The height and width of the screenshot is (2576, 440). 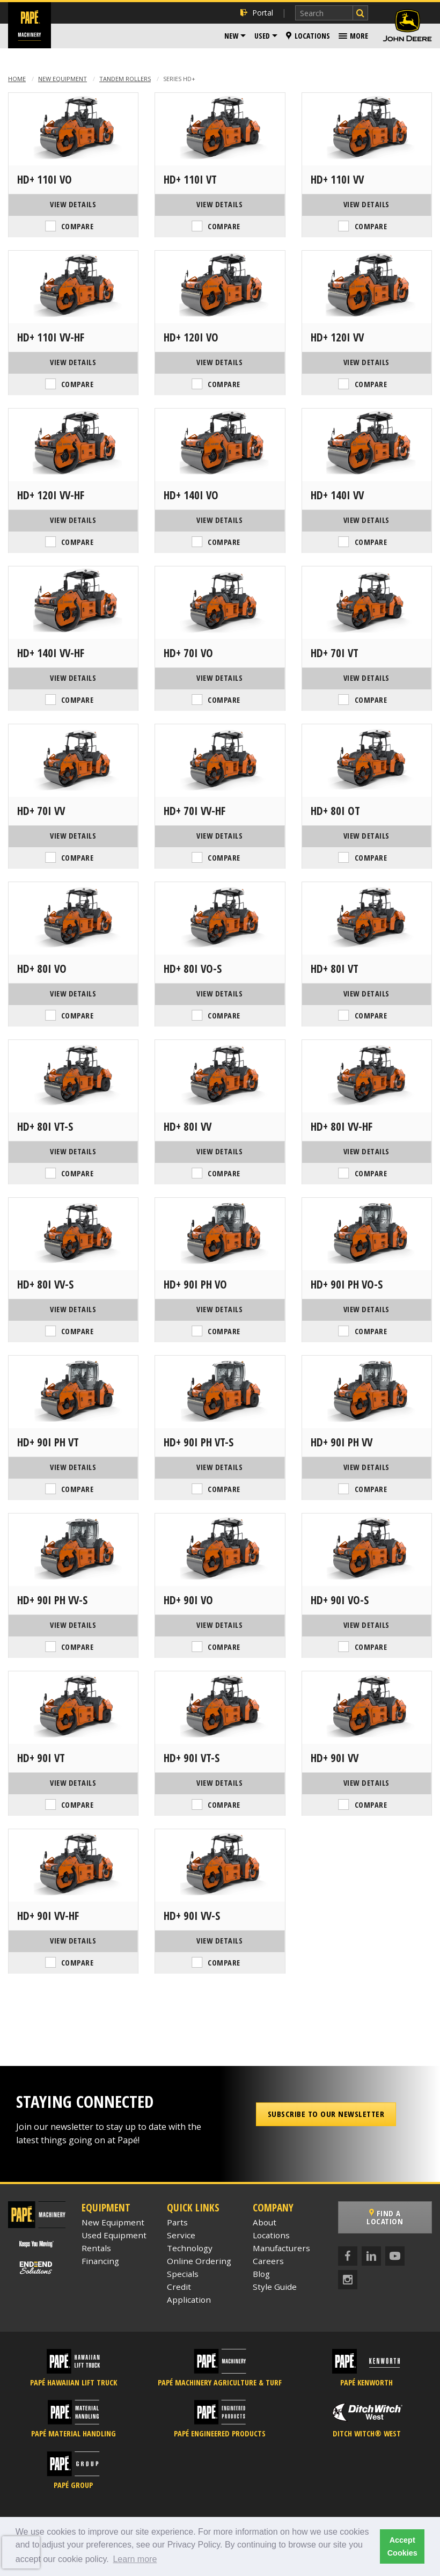 What do you see at coordinates (261, 2273) in the screenshot?
I see `Blog` at bounding box center [261, 2273].